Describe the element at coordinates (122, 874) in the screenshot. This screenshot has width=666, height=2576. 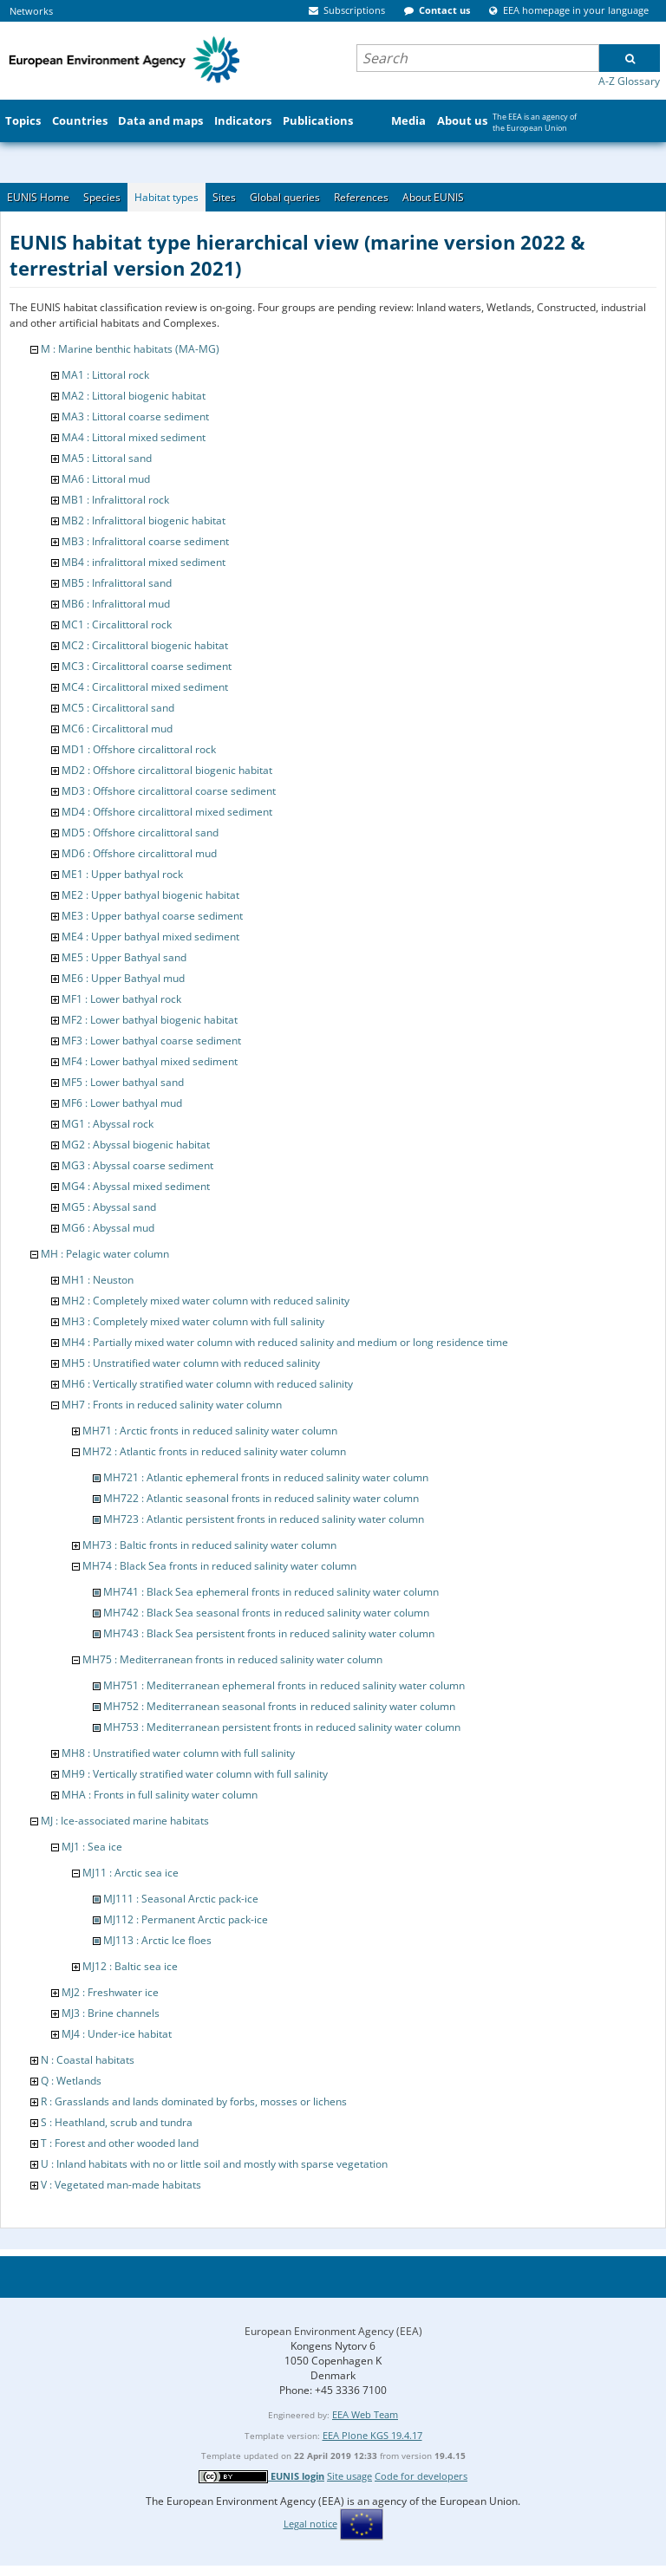
I see `ME1 : Upper bathyal rock` at that location.